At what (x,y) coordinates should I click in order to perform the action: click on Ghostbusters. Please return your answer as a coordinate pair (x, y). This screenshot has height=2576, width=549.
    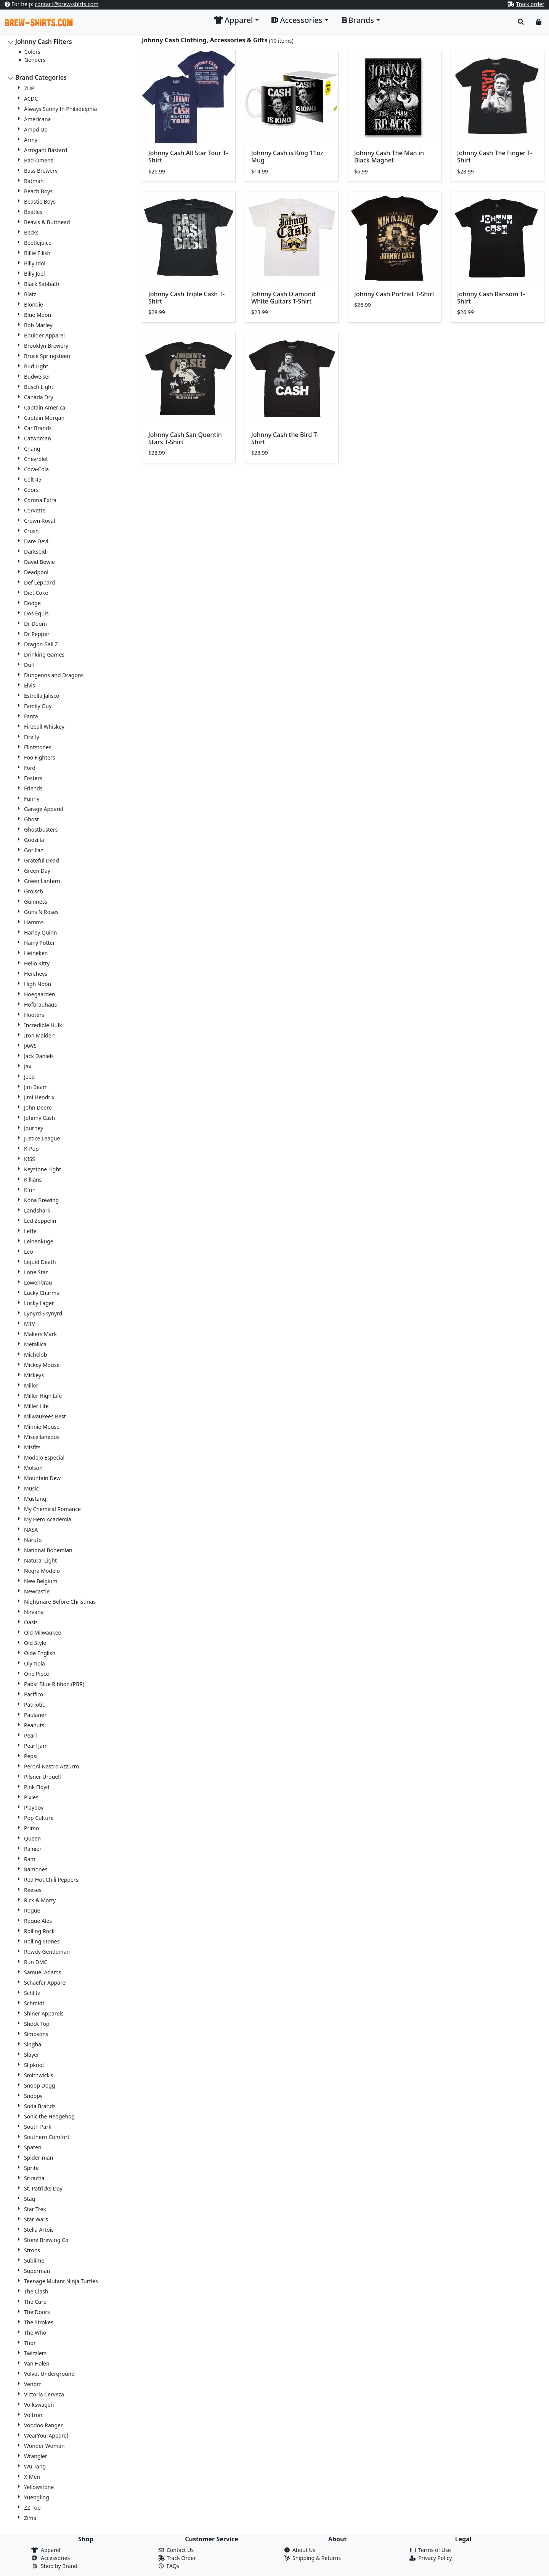
    Looking at the image, I should click on (41, 829).